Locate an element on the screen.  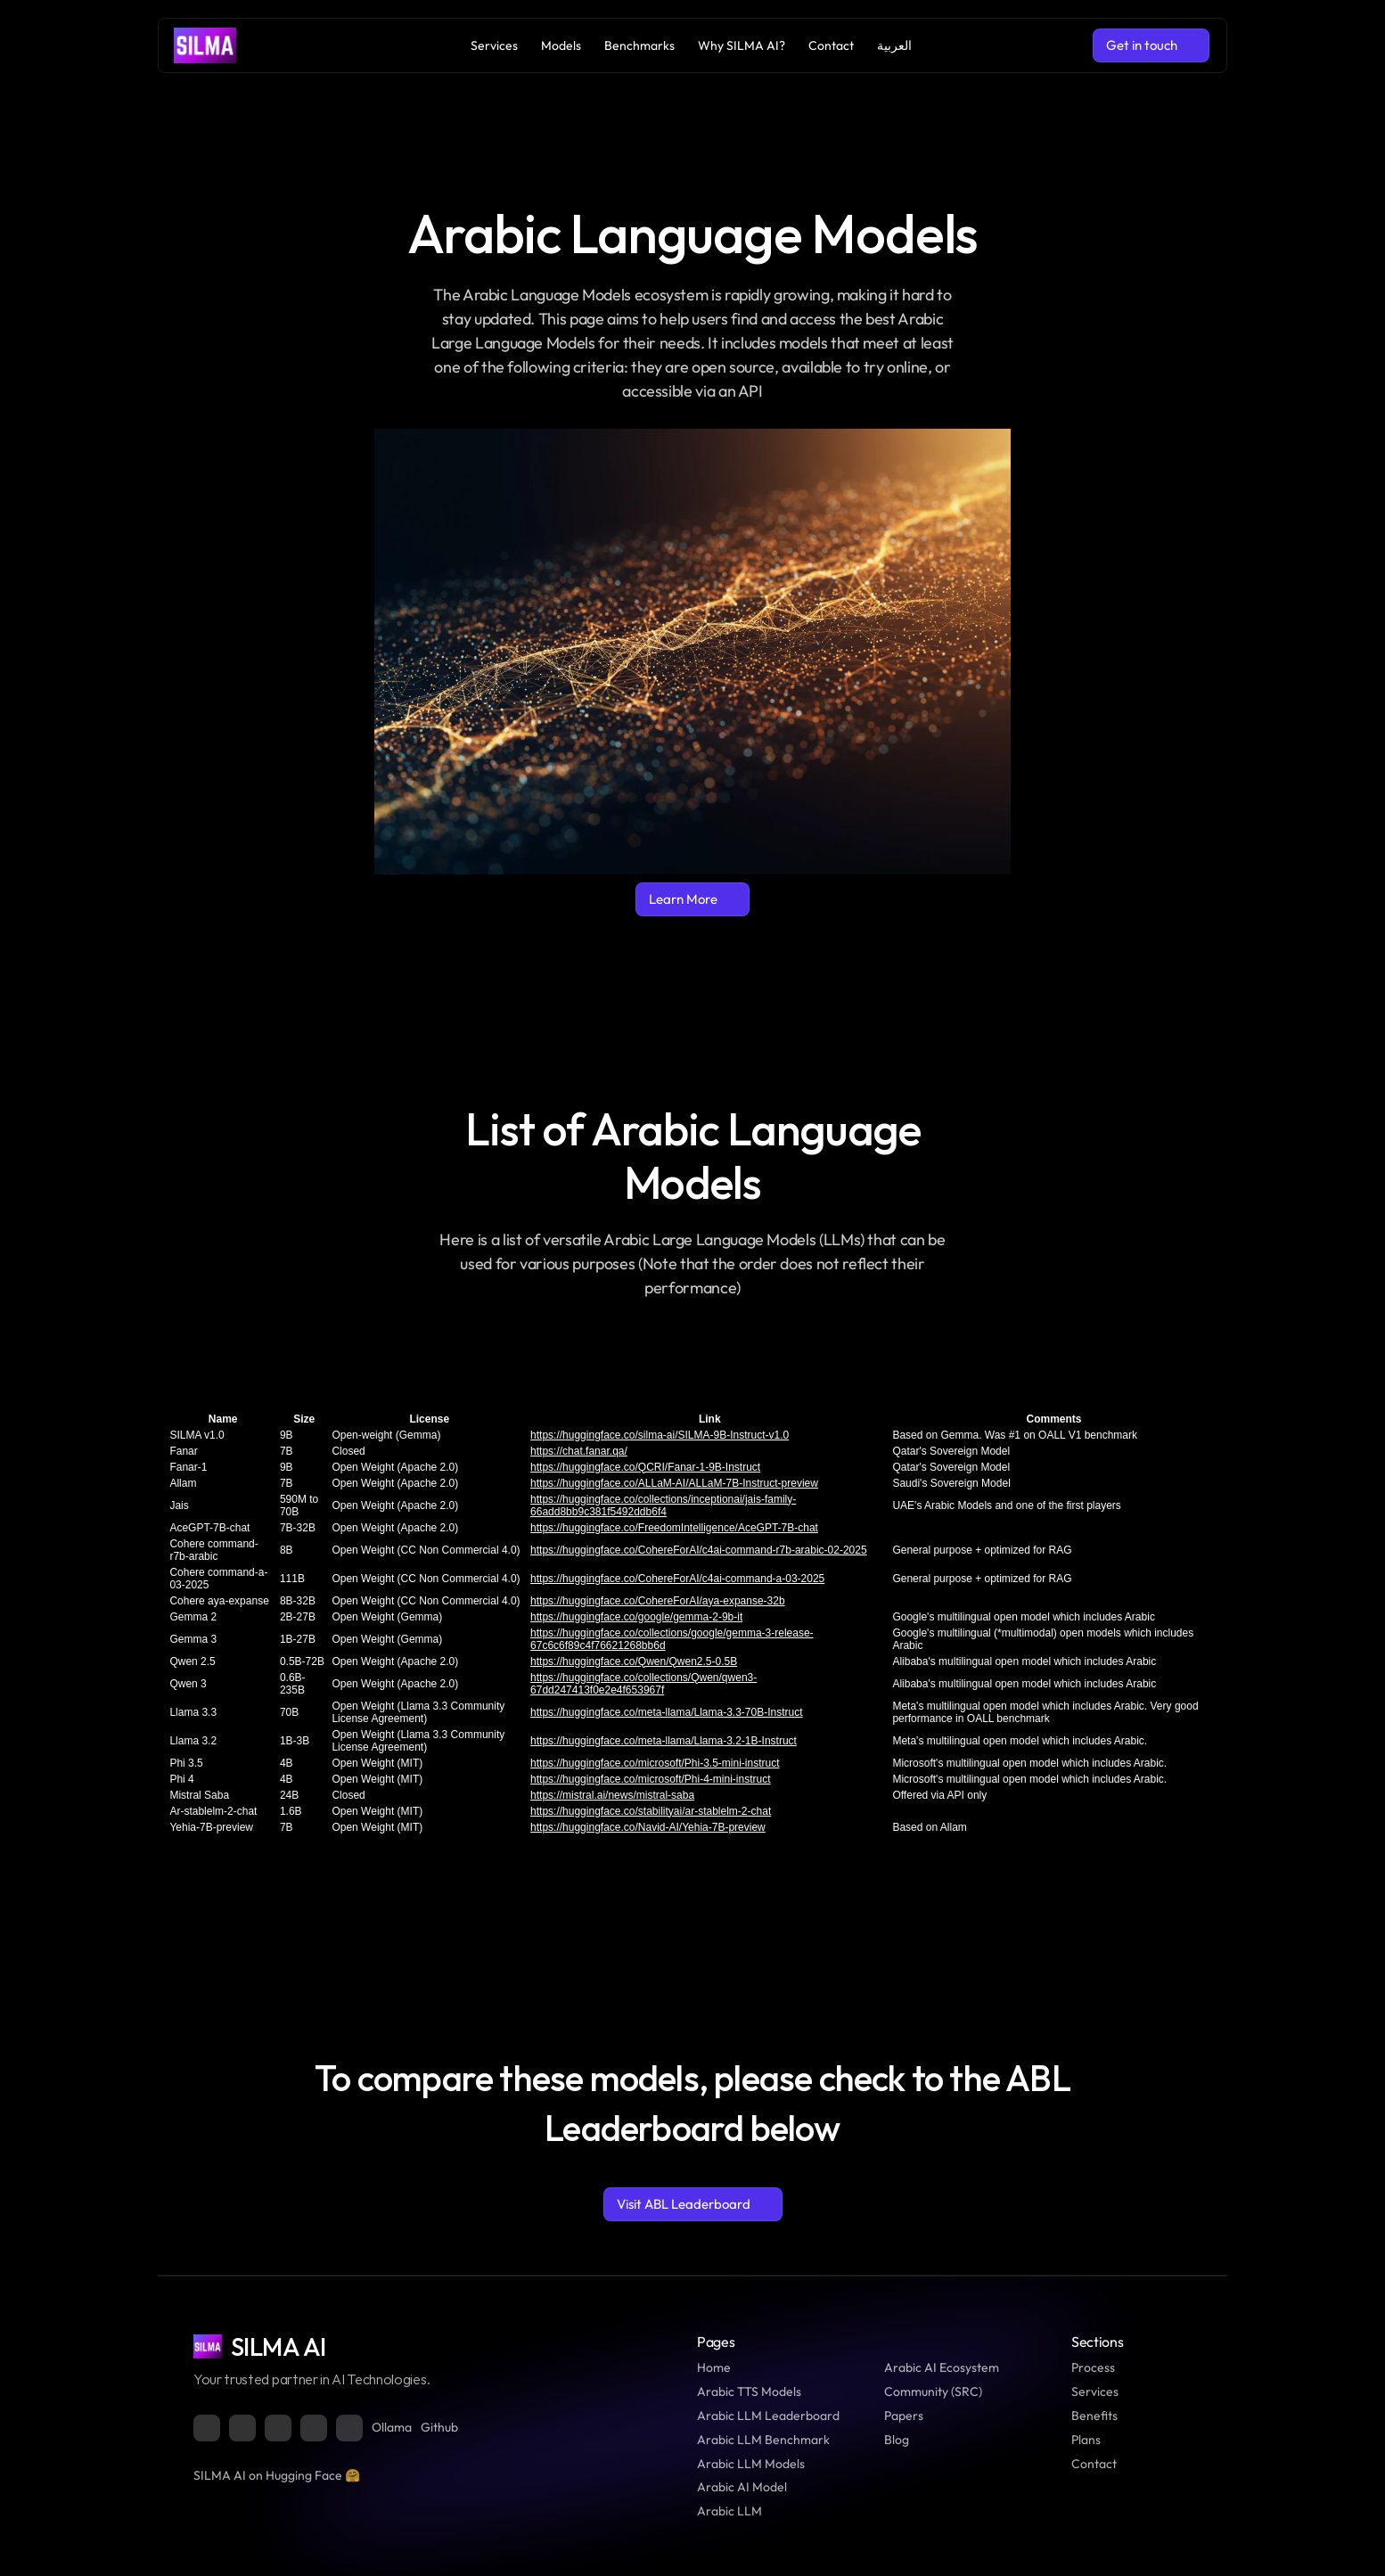
https://huggingface.co/meta-llama/Llama-3.3-70B-Instruct is located at coordinates (666, 1712).